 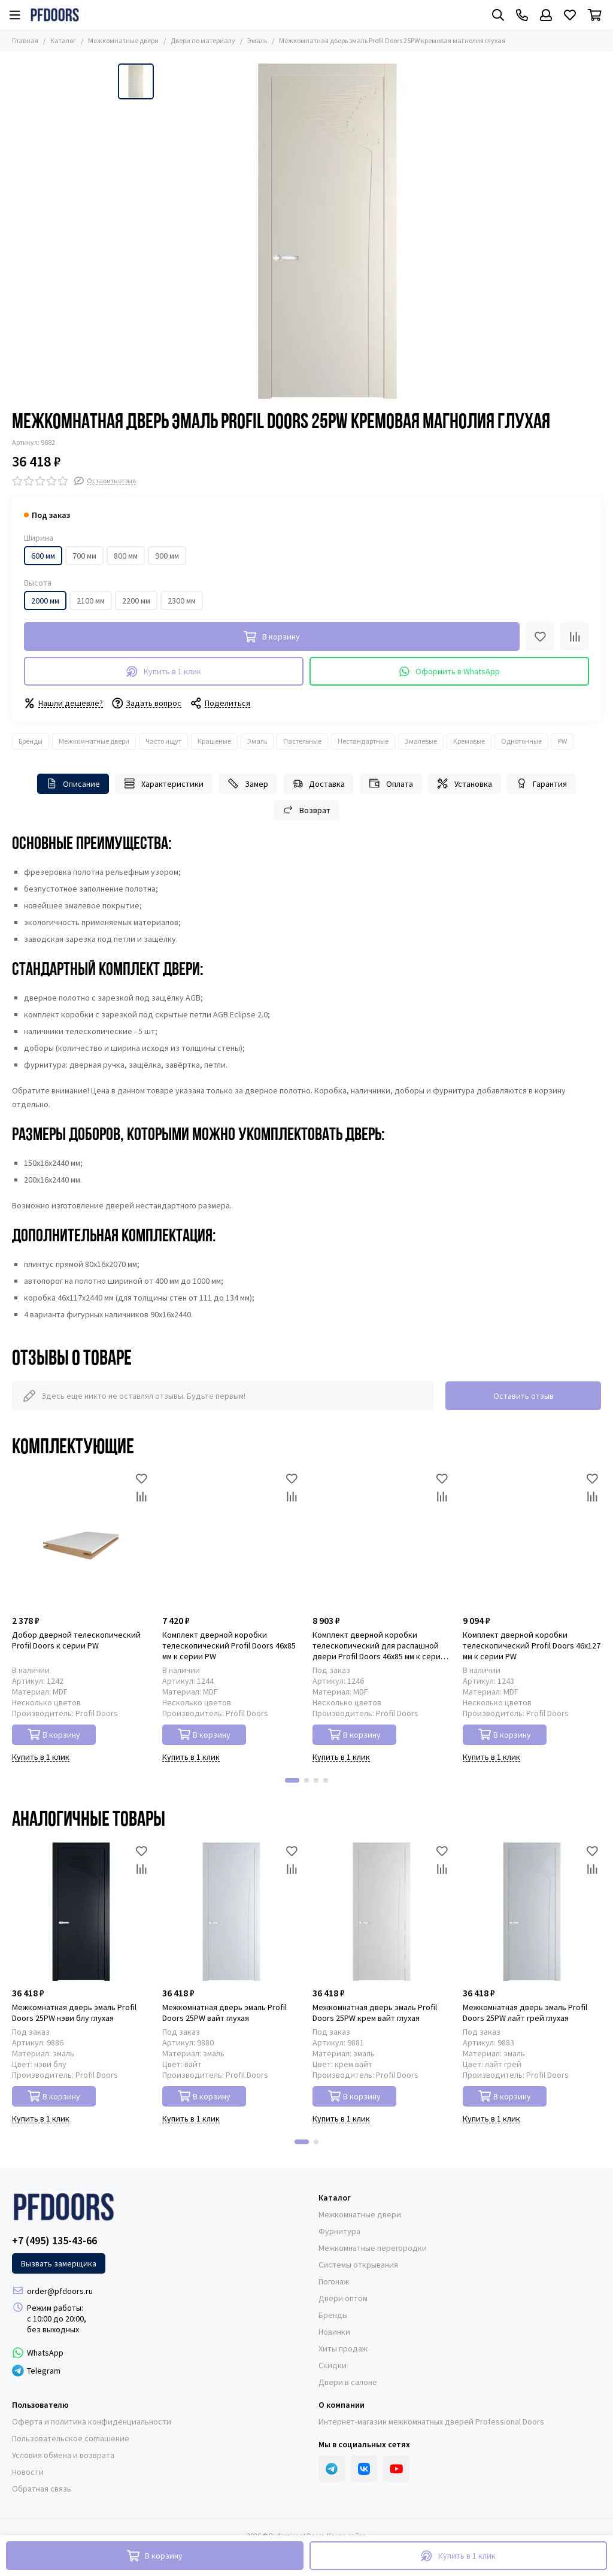 I want to click on 800 мм, so click(x=126, y=555).